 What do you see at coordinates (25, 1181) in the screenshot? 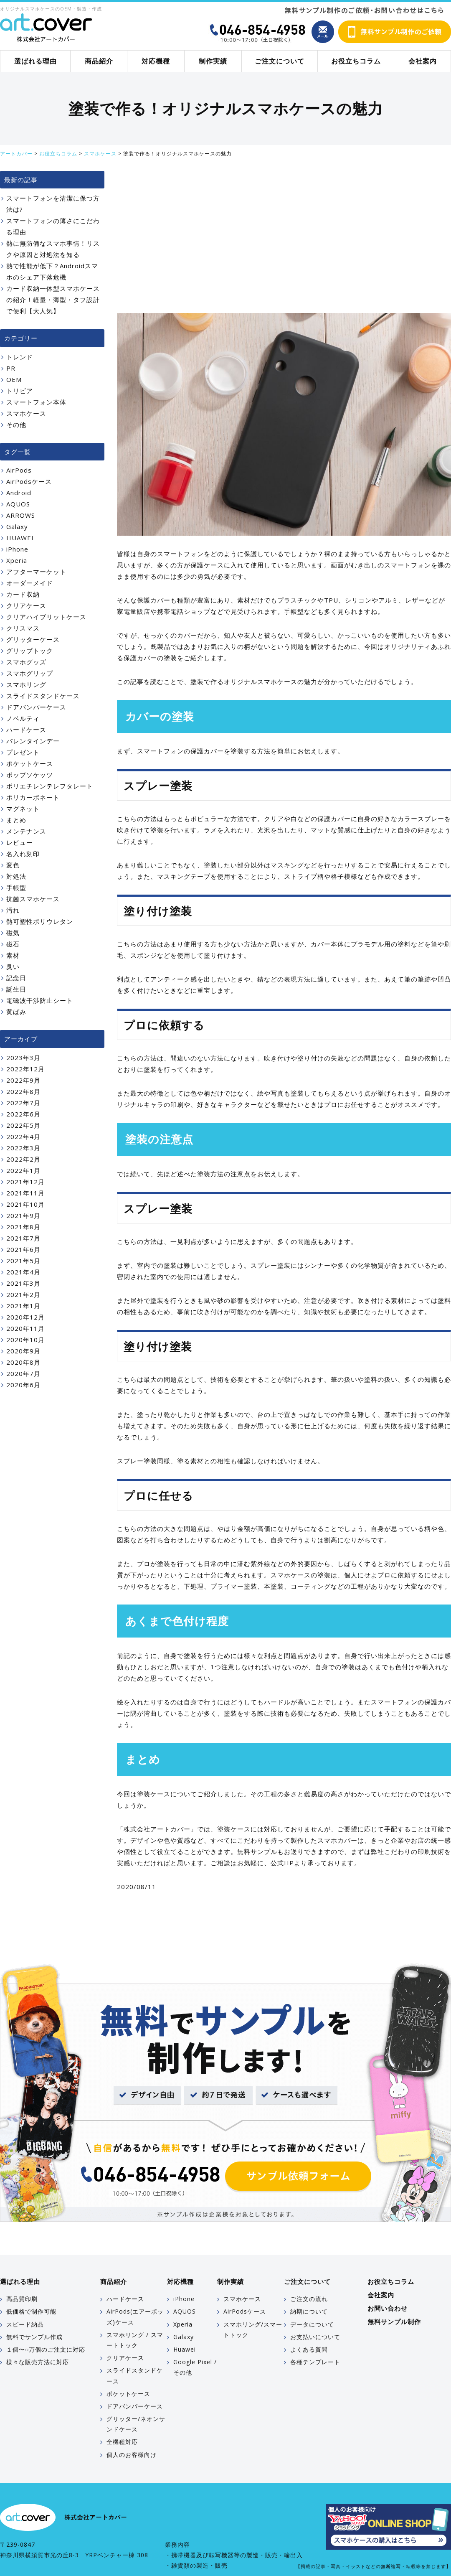
I see `2021年12月` at bounding box center [25, 1181].